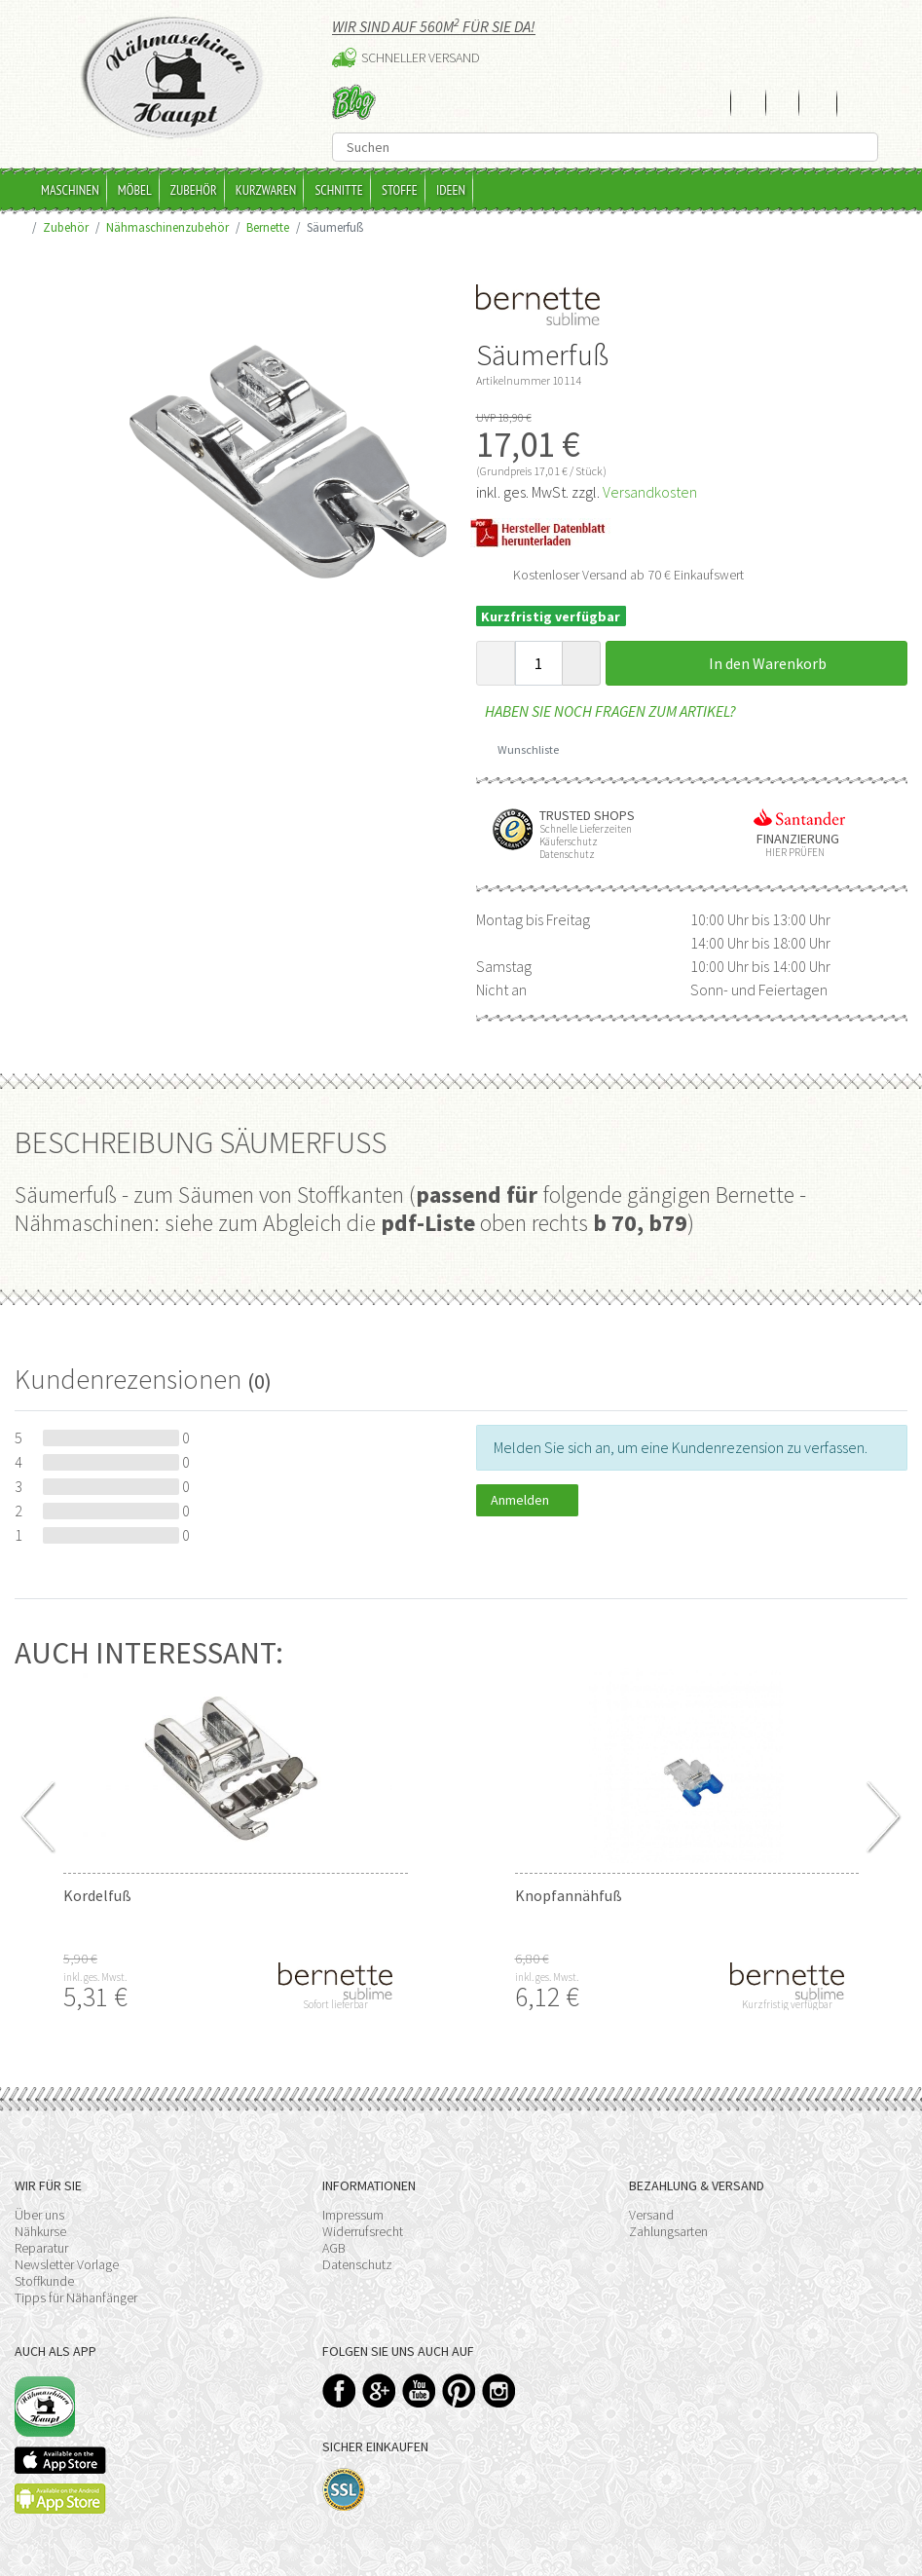 The image size is (922, 2576). Describe the element at coordinates (353, 2214) in the screenshot. I see `Impressum` at that location.